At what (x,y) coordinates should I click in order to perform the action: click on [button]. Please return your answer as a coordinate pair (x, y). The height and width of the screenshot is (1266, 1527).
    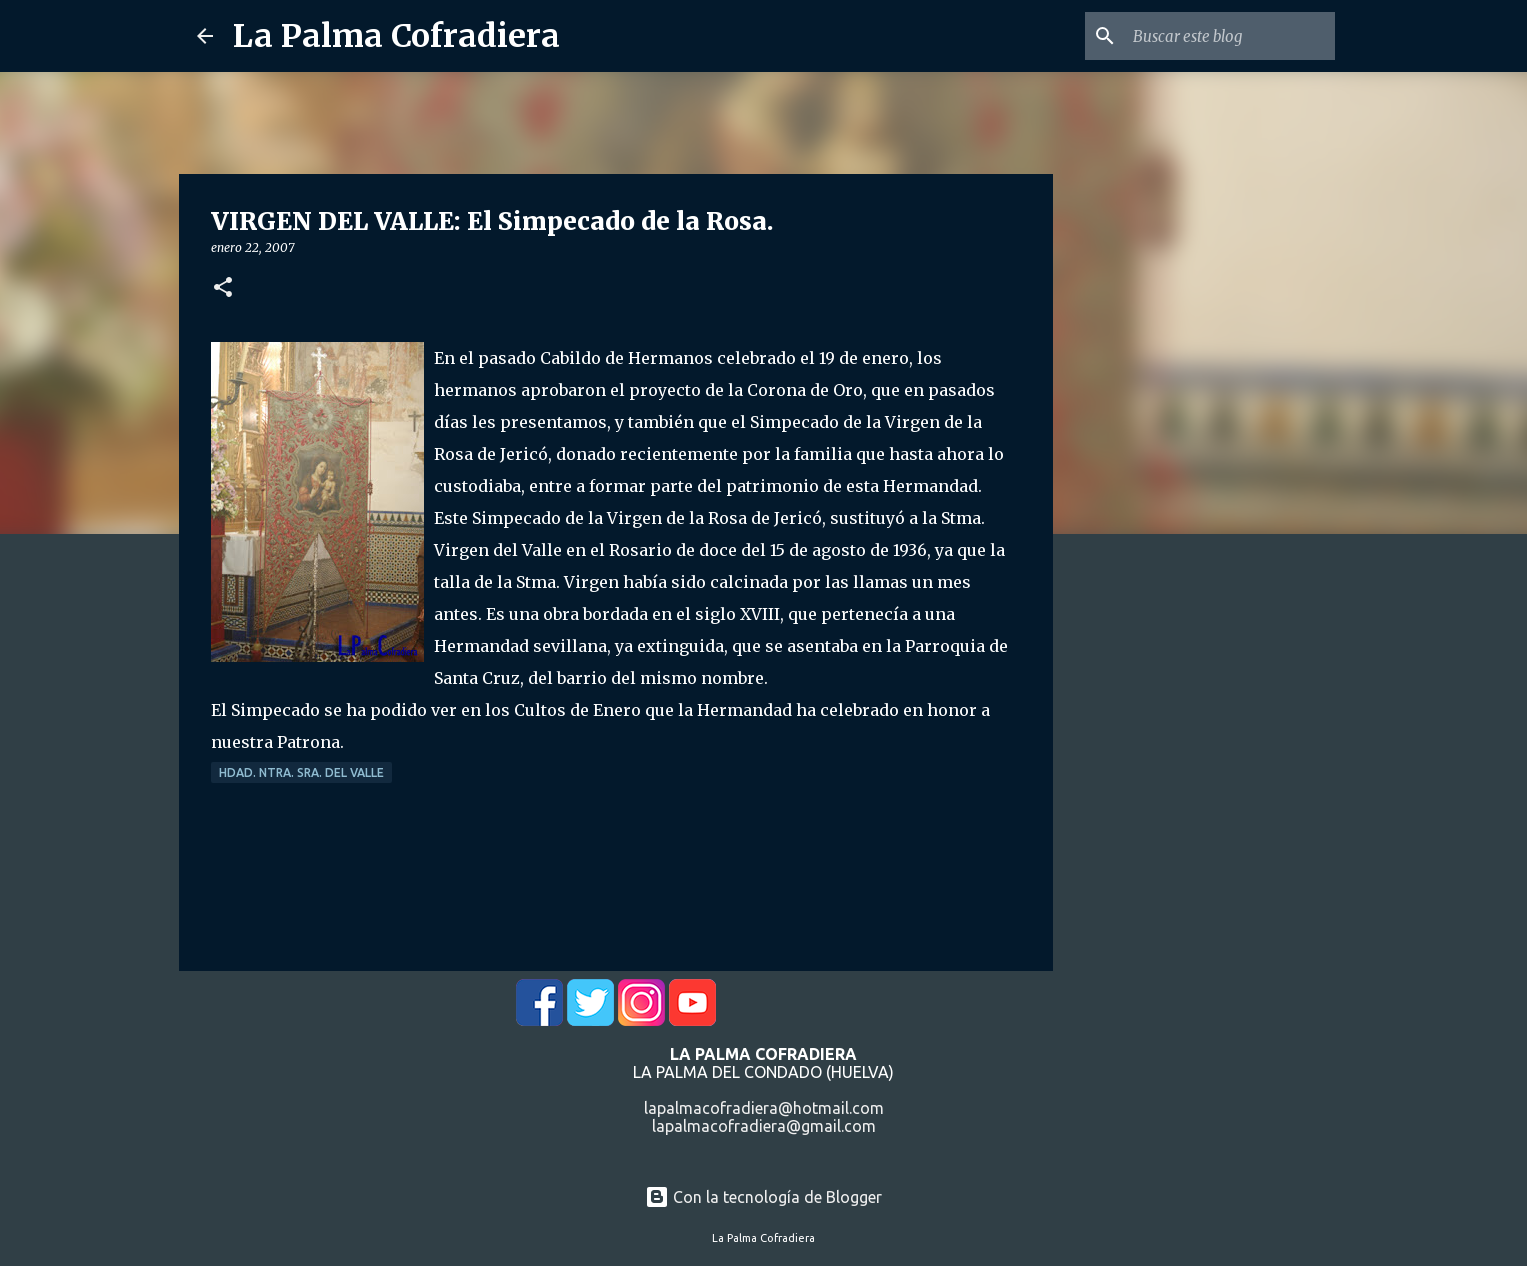
    Looking at the image, I should click on (223, 288).